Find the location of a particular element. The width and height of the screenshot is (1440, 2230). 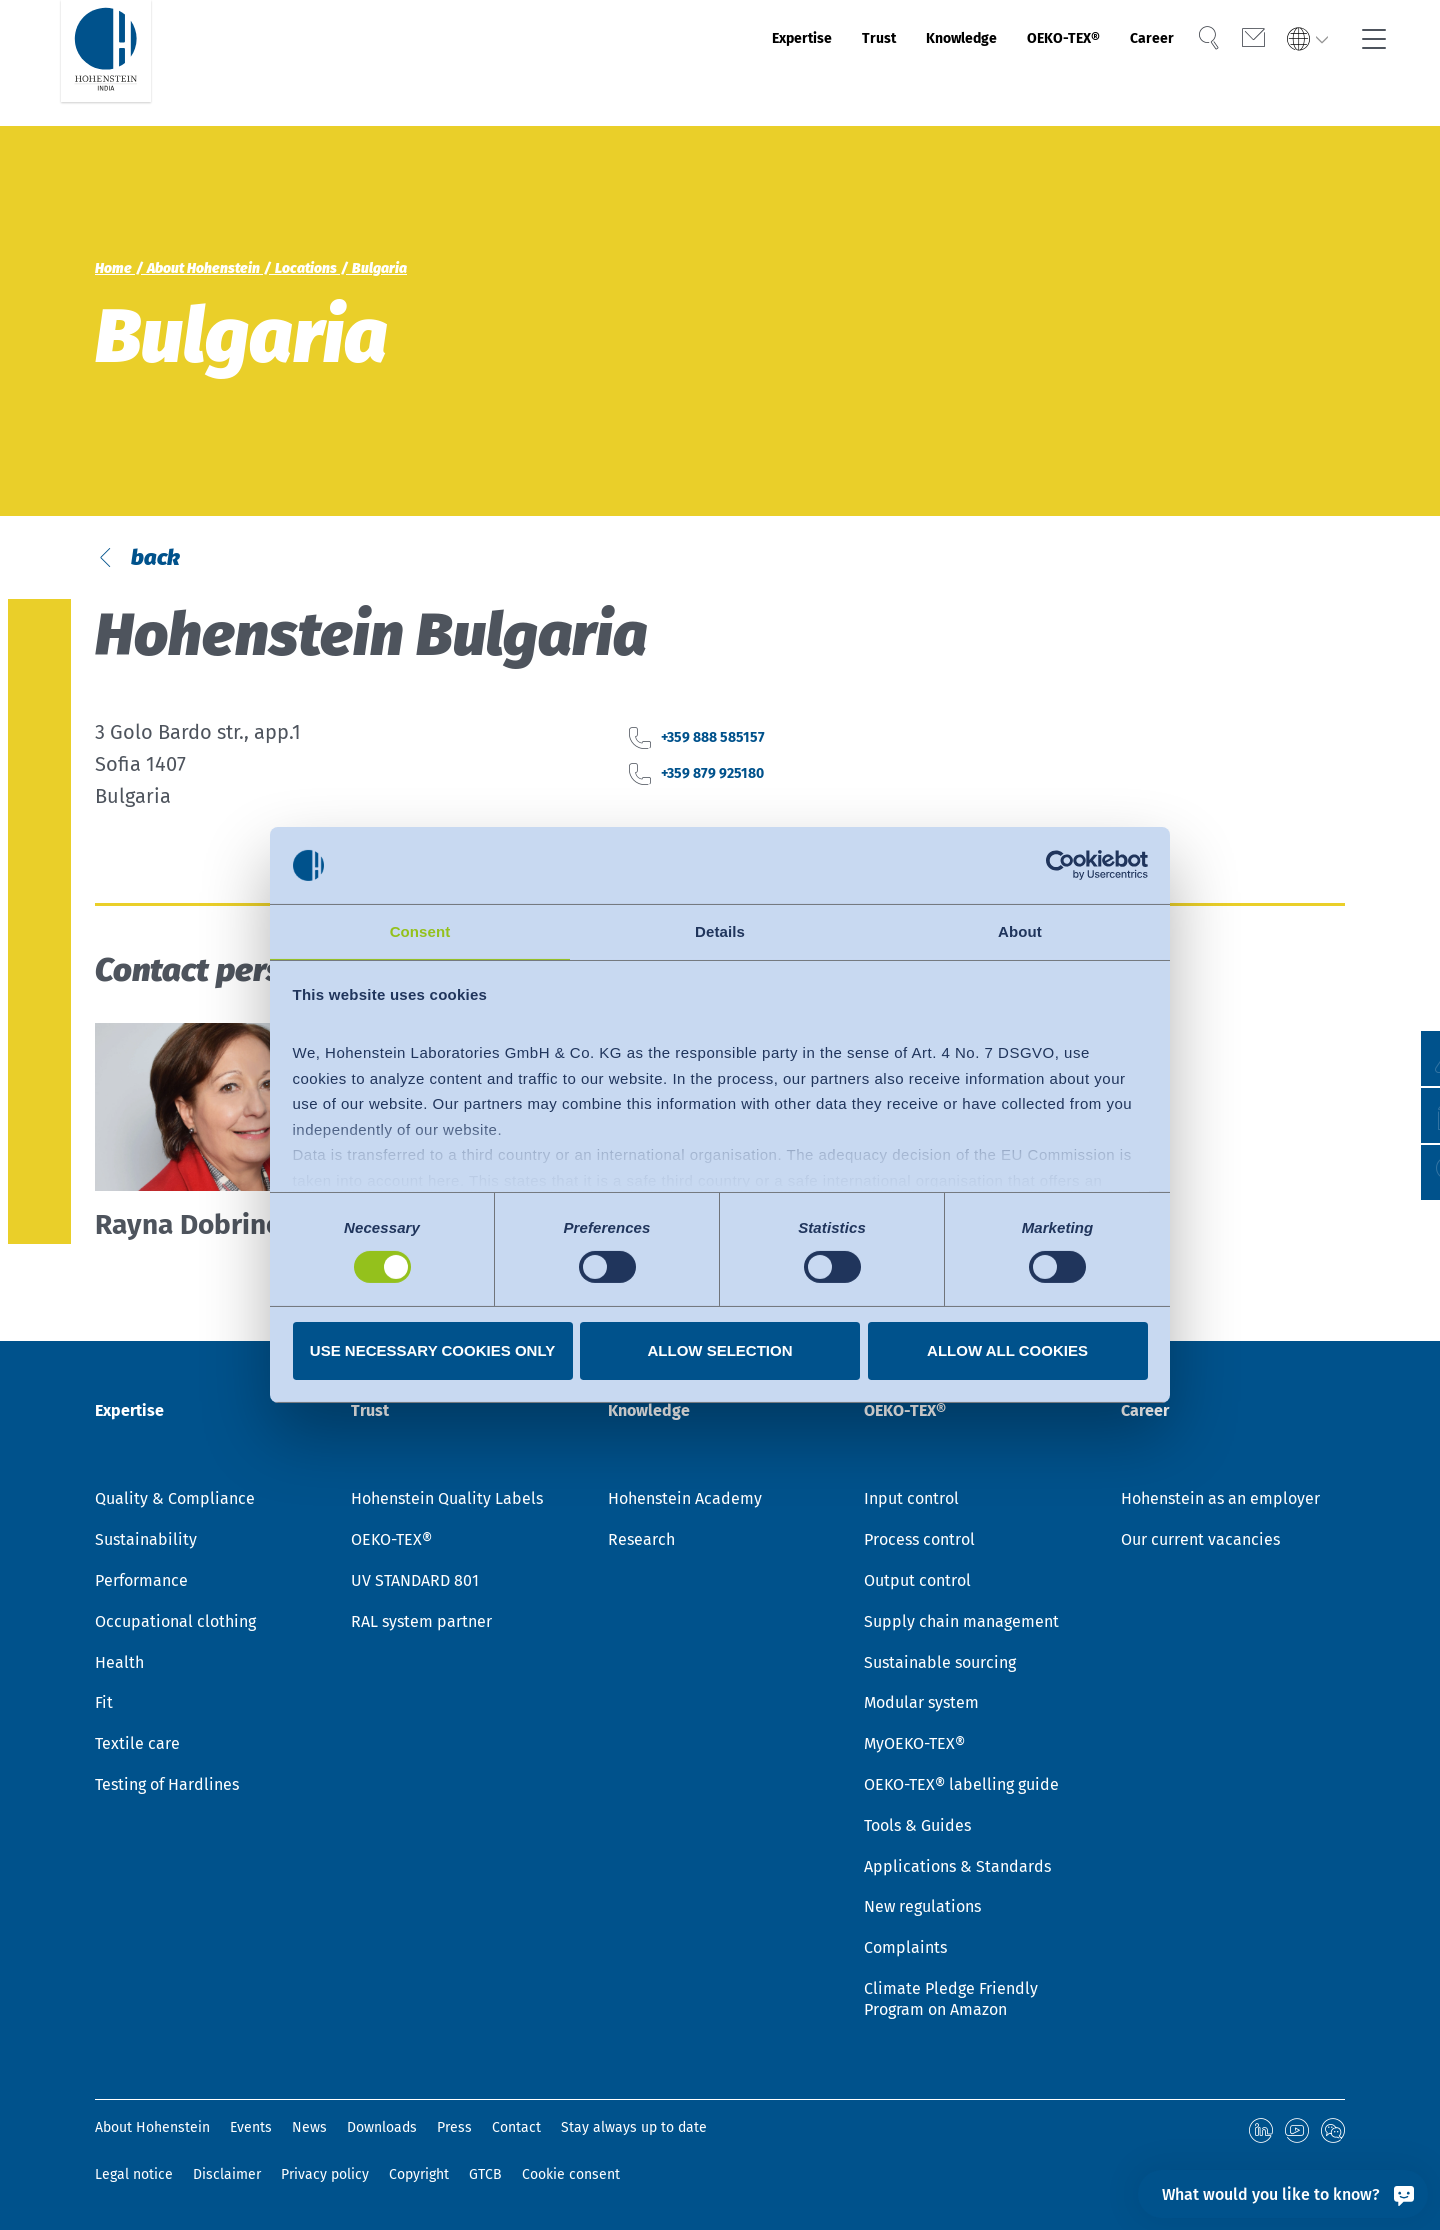

New regulations is located at coordinates (922, 1910).